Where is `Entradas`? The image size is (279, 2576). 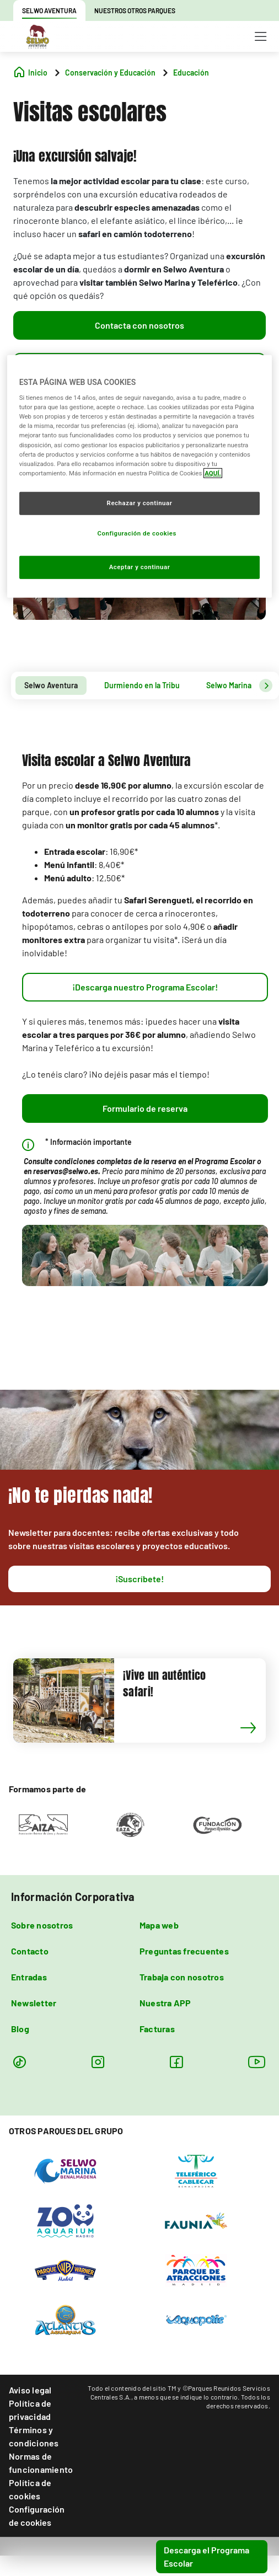 Entradas is located at coordinates (29, 1977).